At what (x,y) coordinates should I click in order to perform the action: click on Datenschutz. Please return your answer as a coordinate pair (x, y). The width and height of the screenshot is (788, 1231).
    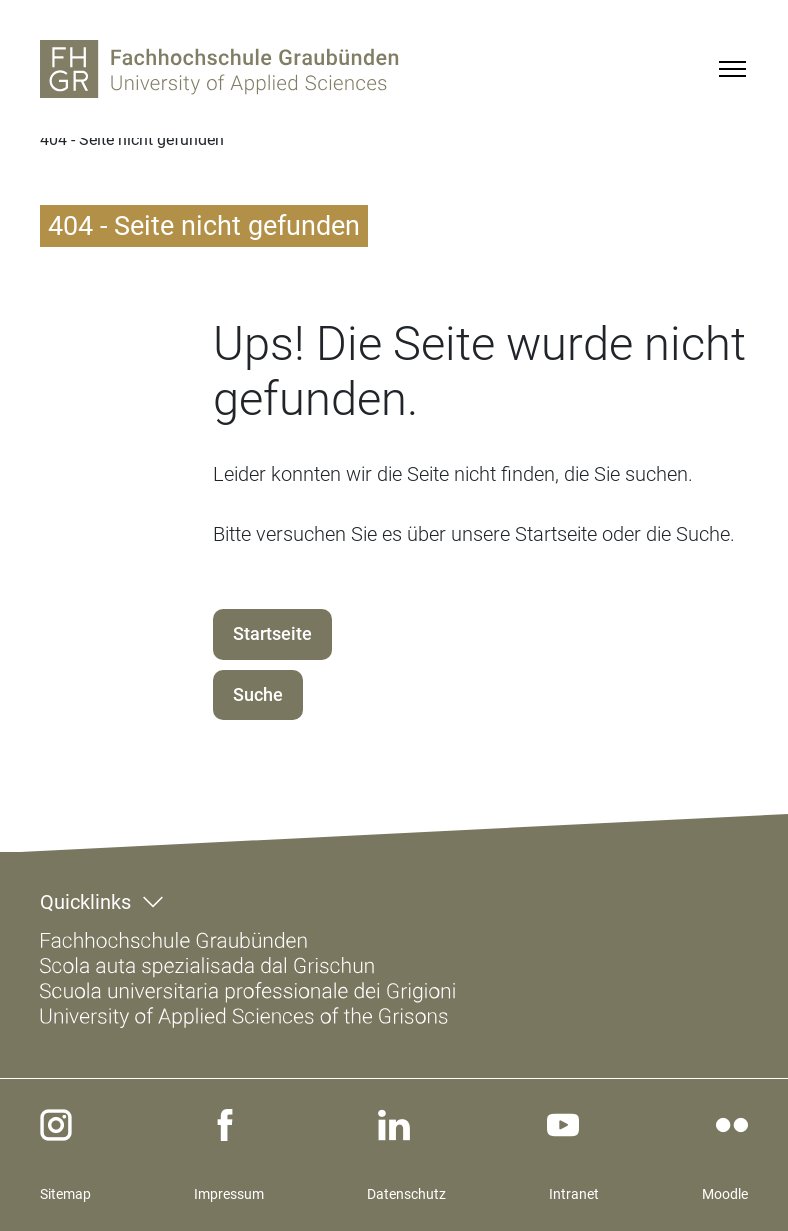
    Looking at the image, I should click on (406, 1194).